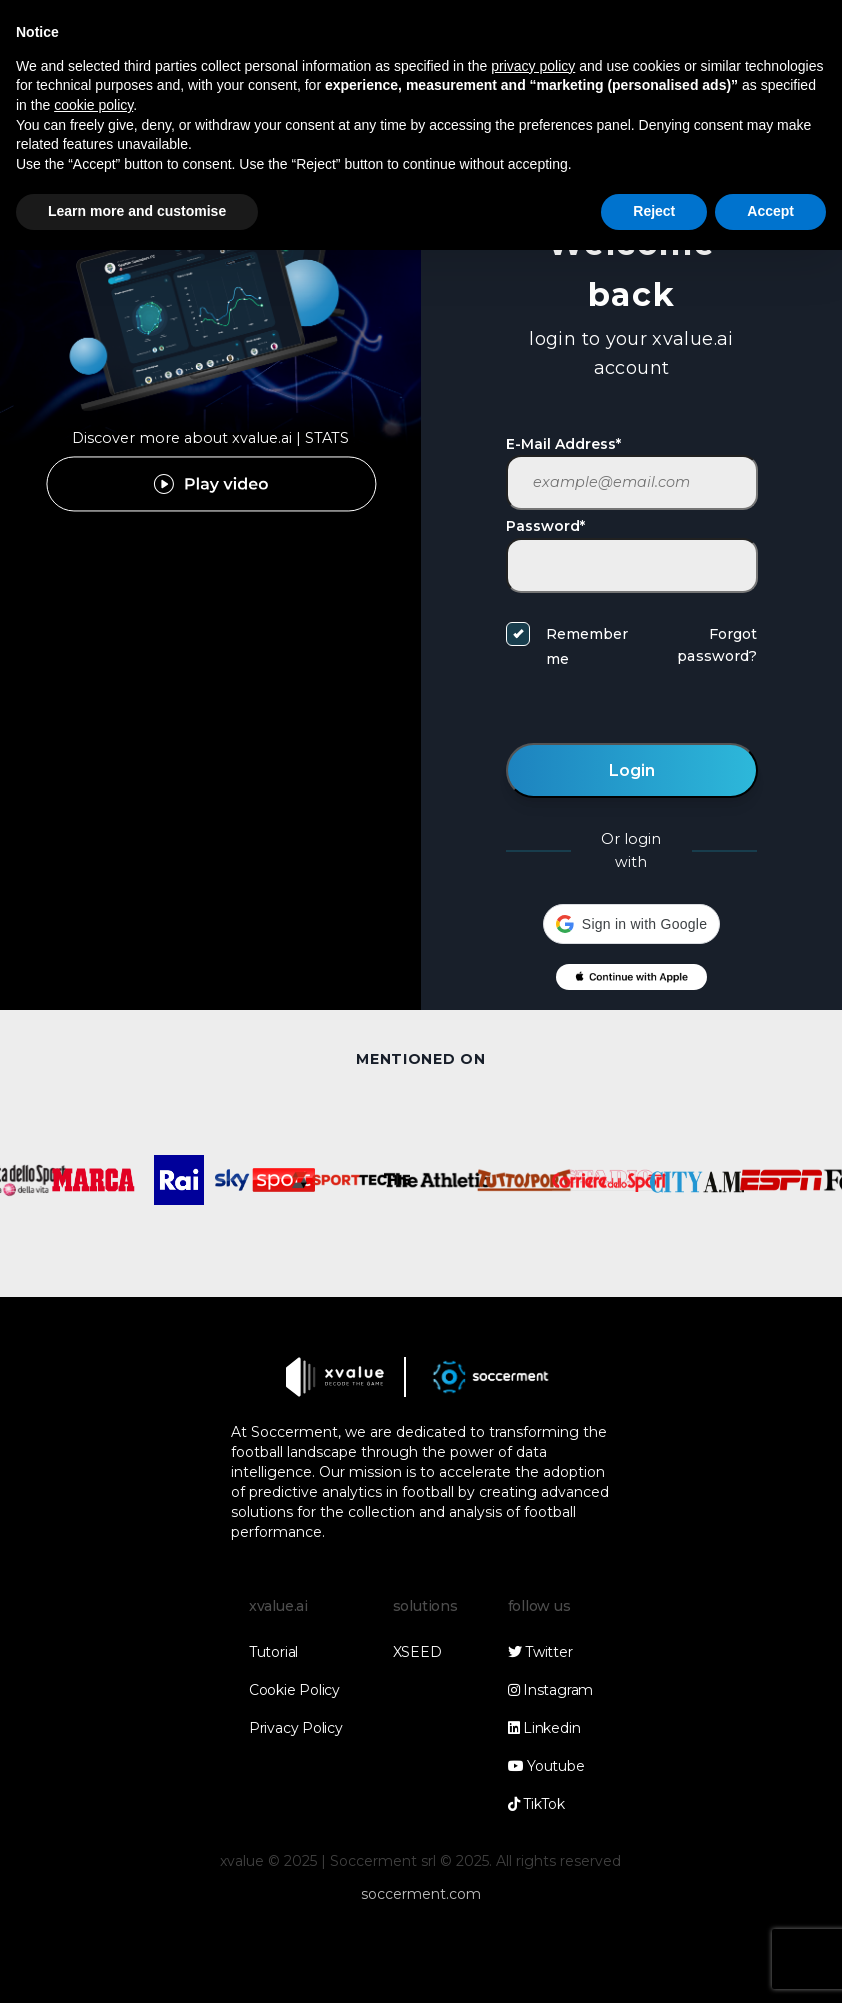 This screenshot has width=842, height=2003. Describe the element at coordinates (632, 770) in the screenshot. I see `Login` at that location.